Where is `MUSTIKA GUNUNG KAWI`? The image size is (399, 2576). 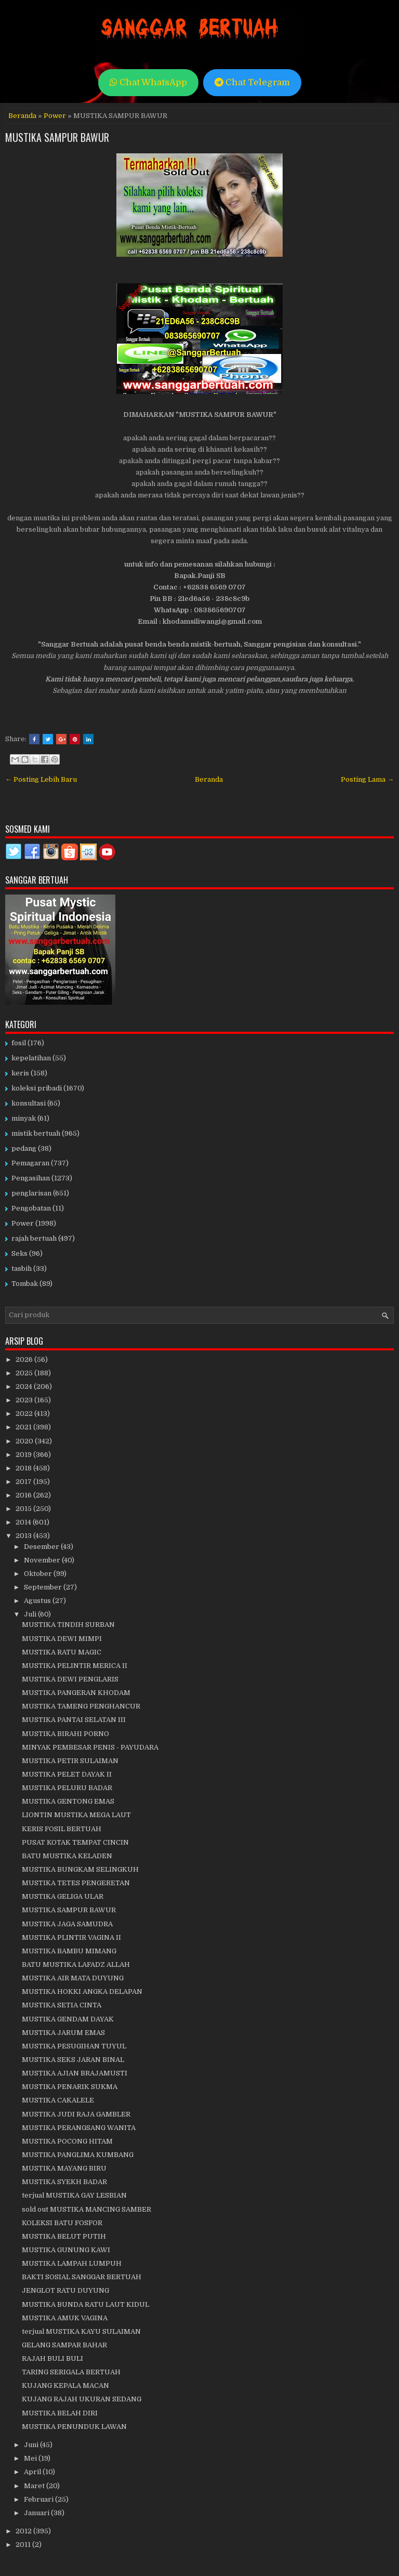 MUSTIKA GUNUNG KAWI is located at coordinates (66, 2250).